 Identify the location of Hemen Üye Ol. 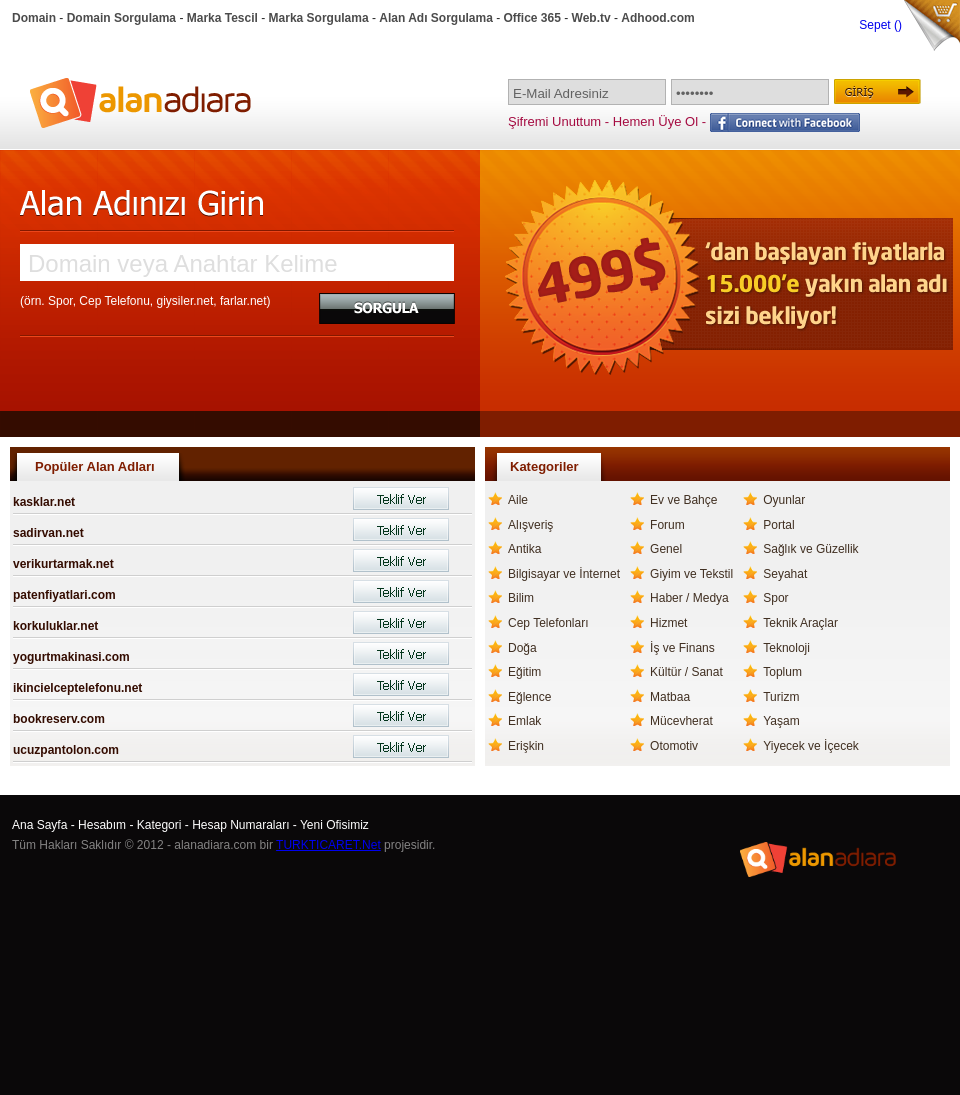
(655, 121).